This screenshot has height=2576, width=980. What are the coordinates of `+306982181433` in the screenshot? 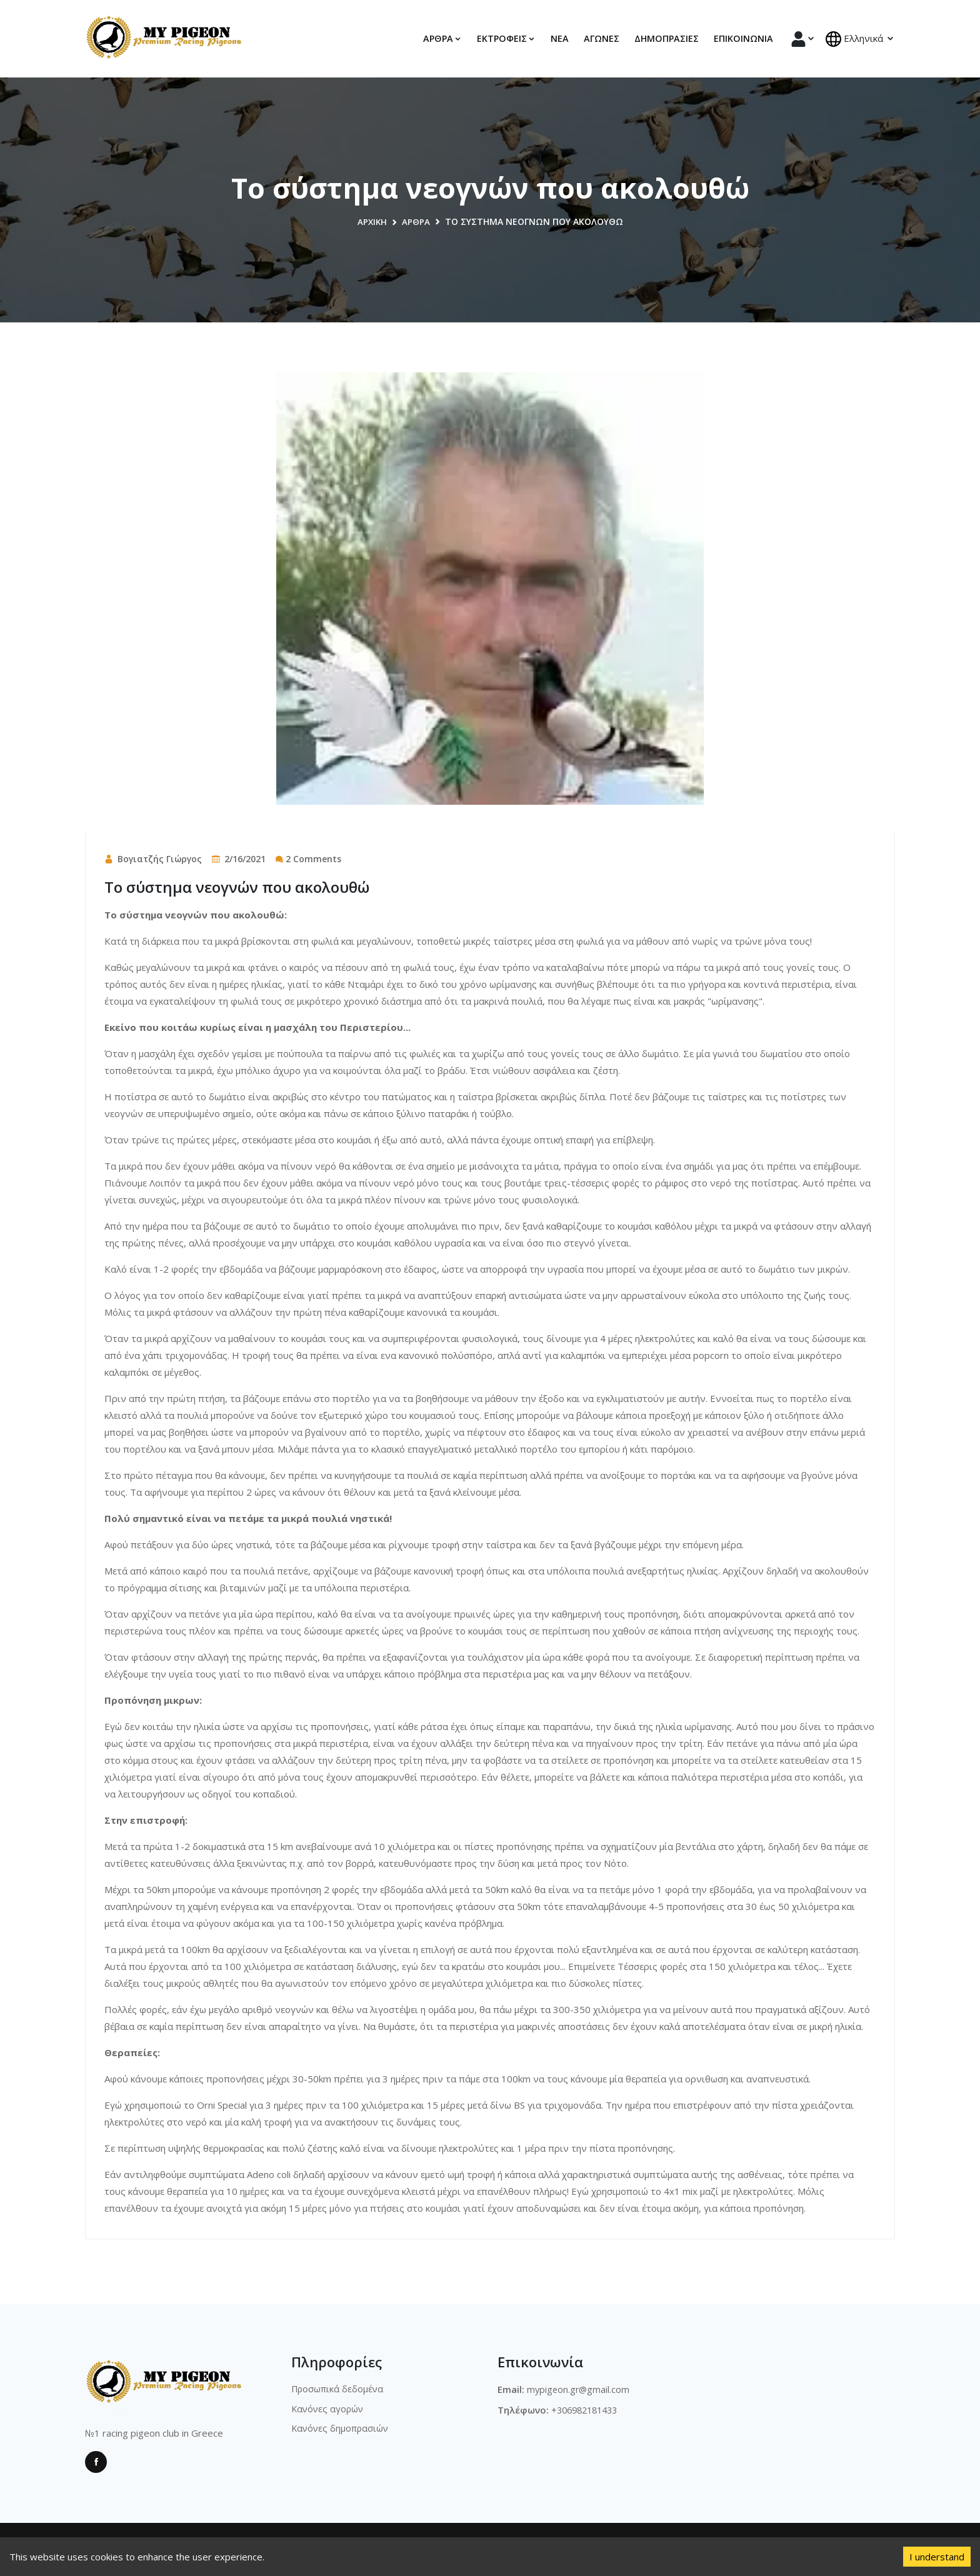 It's located at (587, 2409).